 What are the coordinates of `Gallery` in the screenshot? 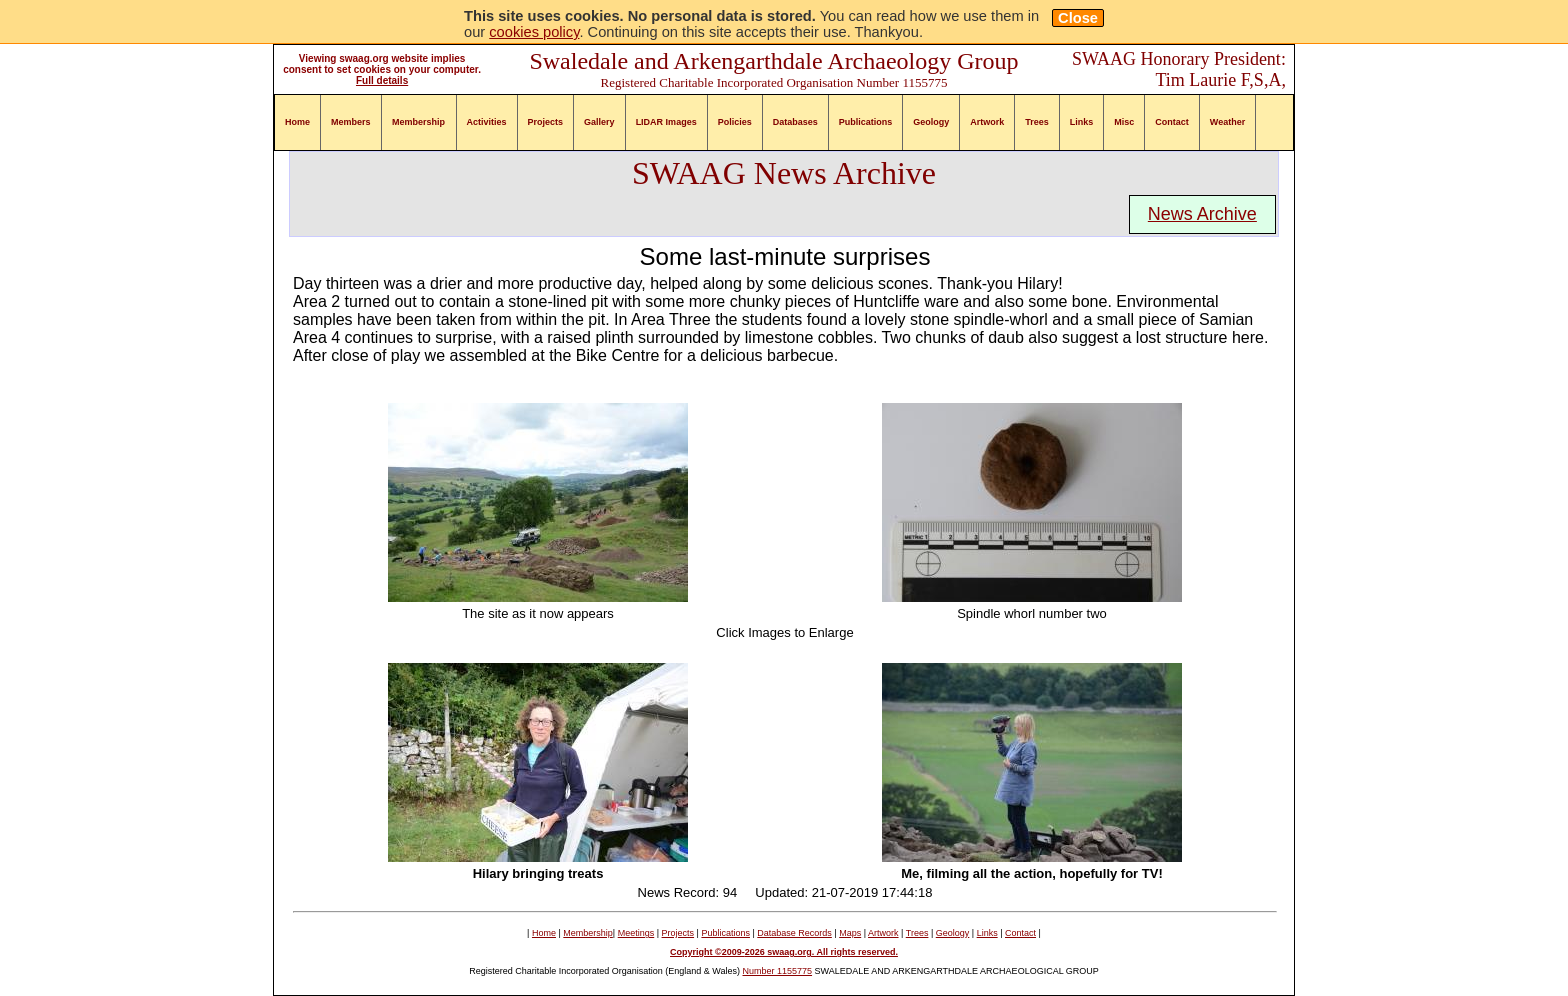 It's located at (599, 122).